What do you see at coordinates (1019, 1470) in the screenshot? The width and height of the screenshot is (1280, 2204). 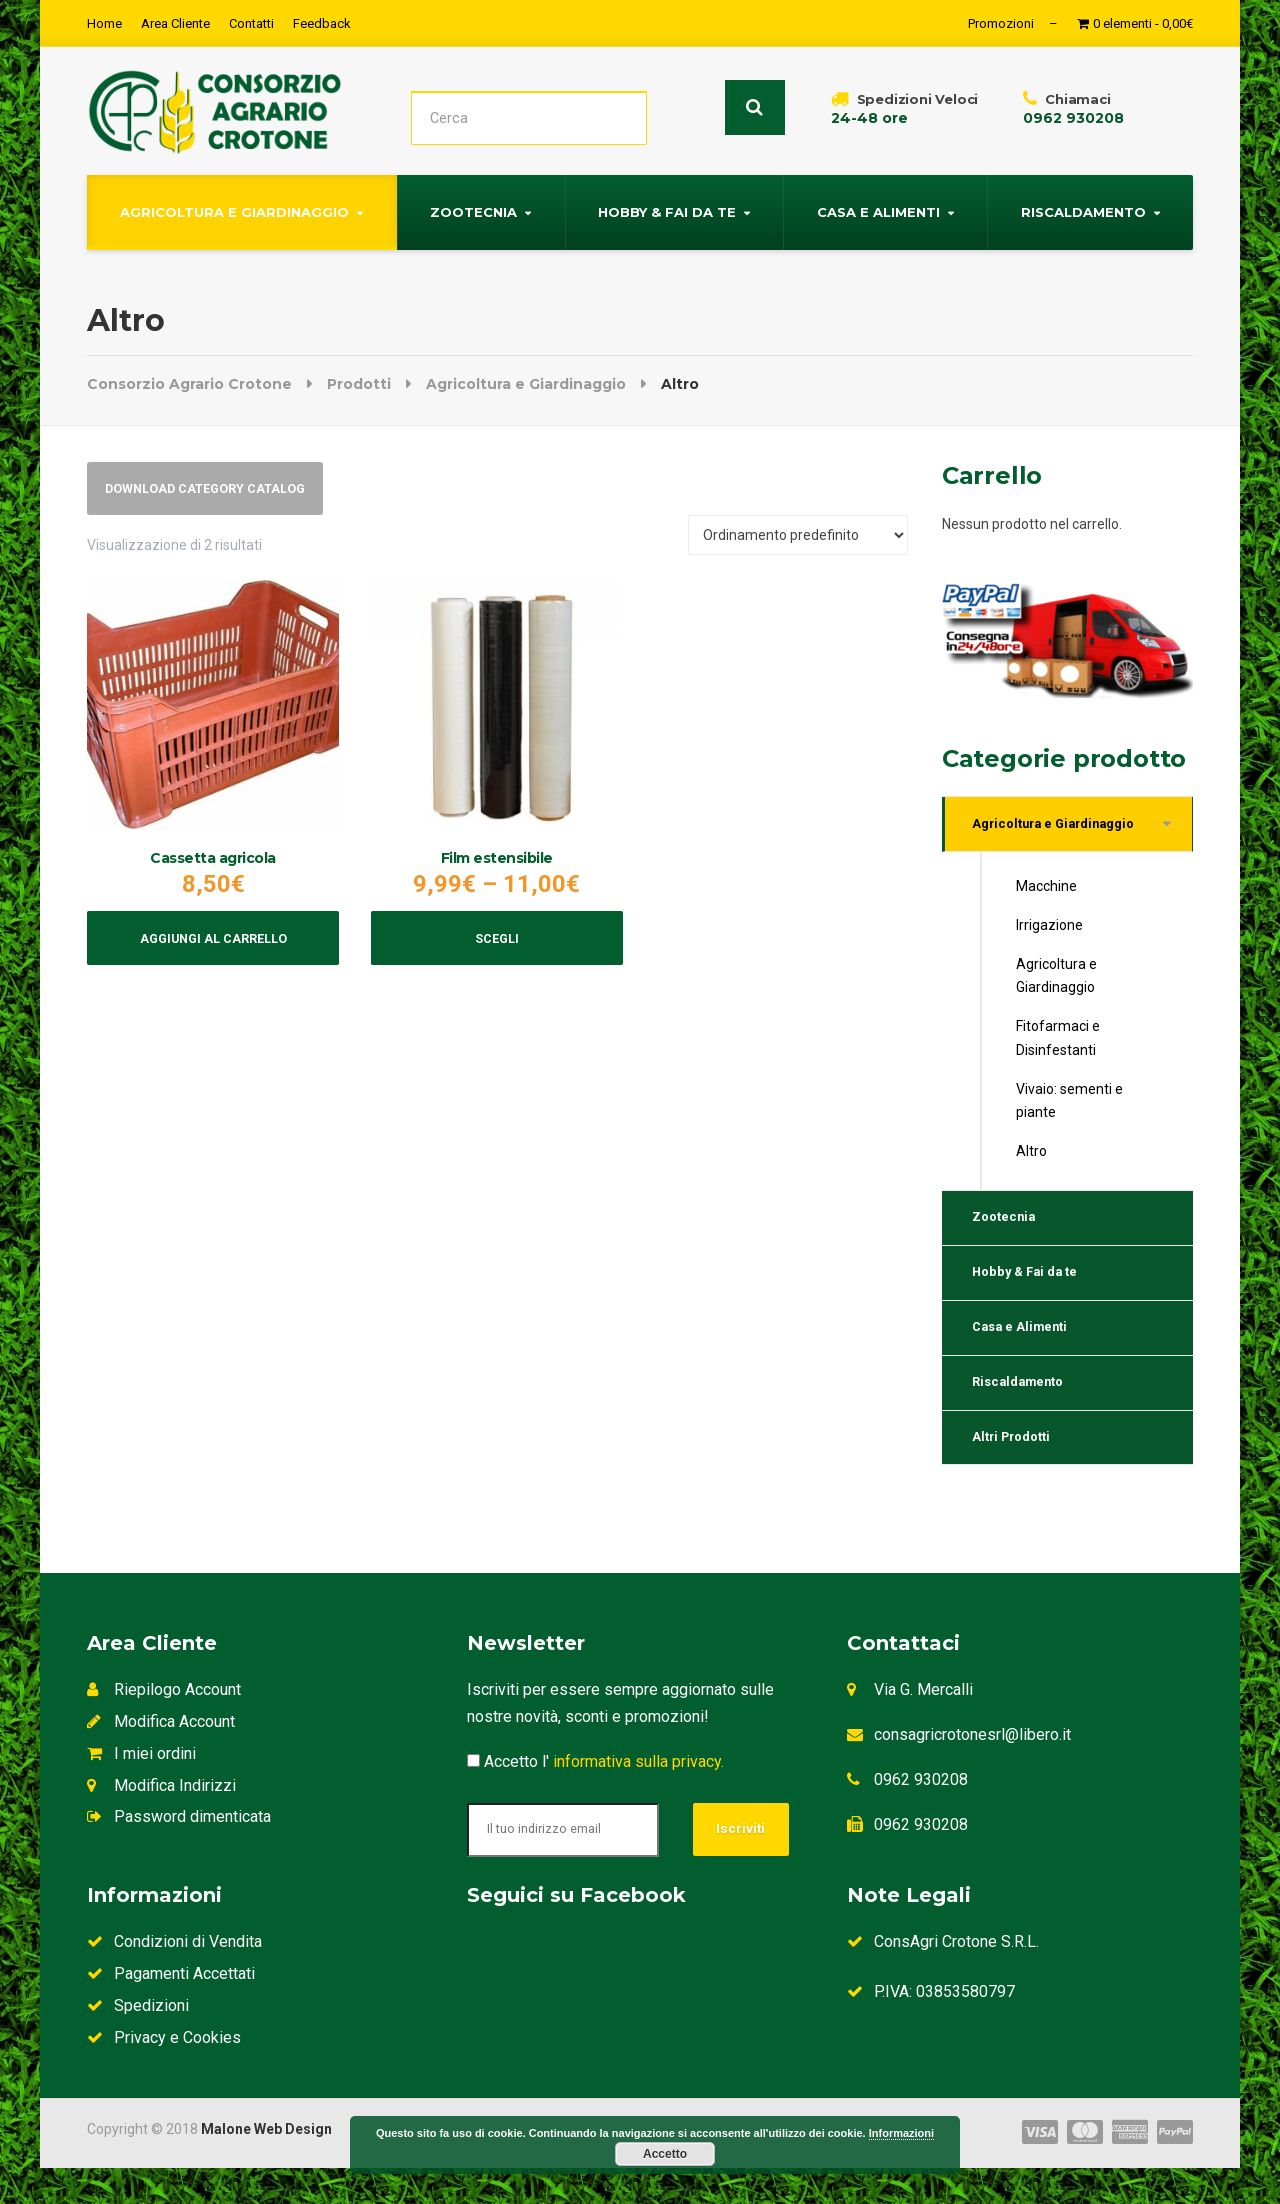 I see `Altri Prodotti` at bounding box center [1019, 1470].